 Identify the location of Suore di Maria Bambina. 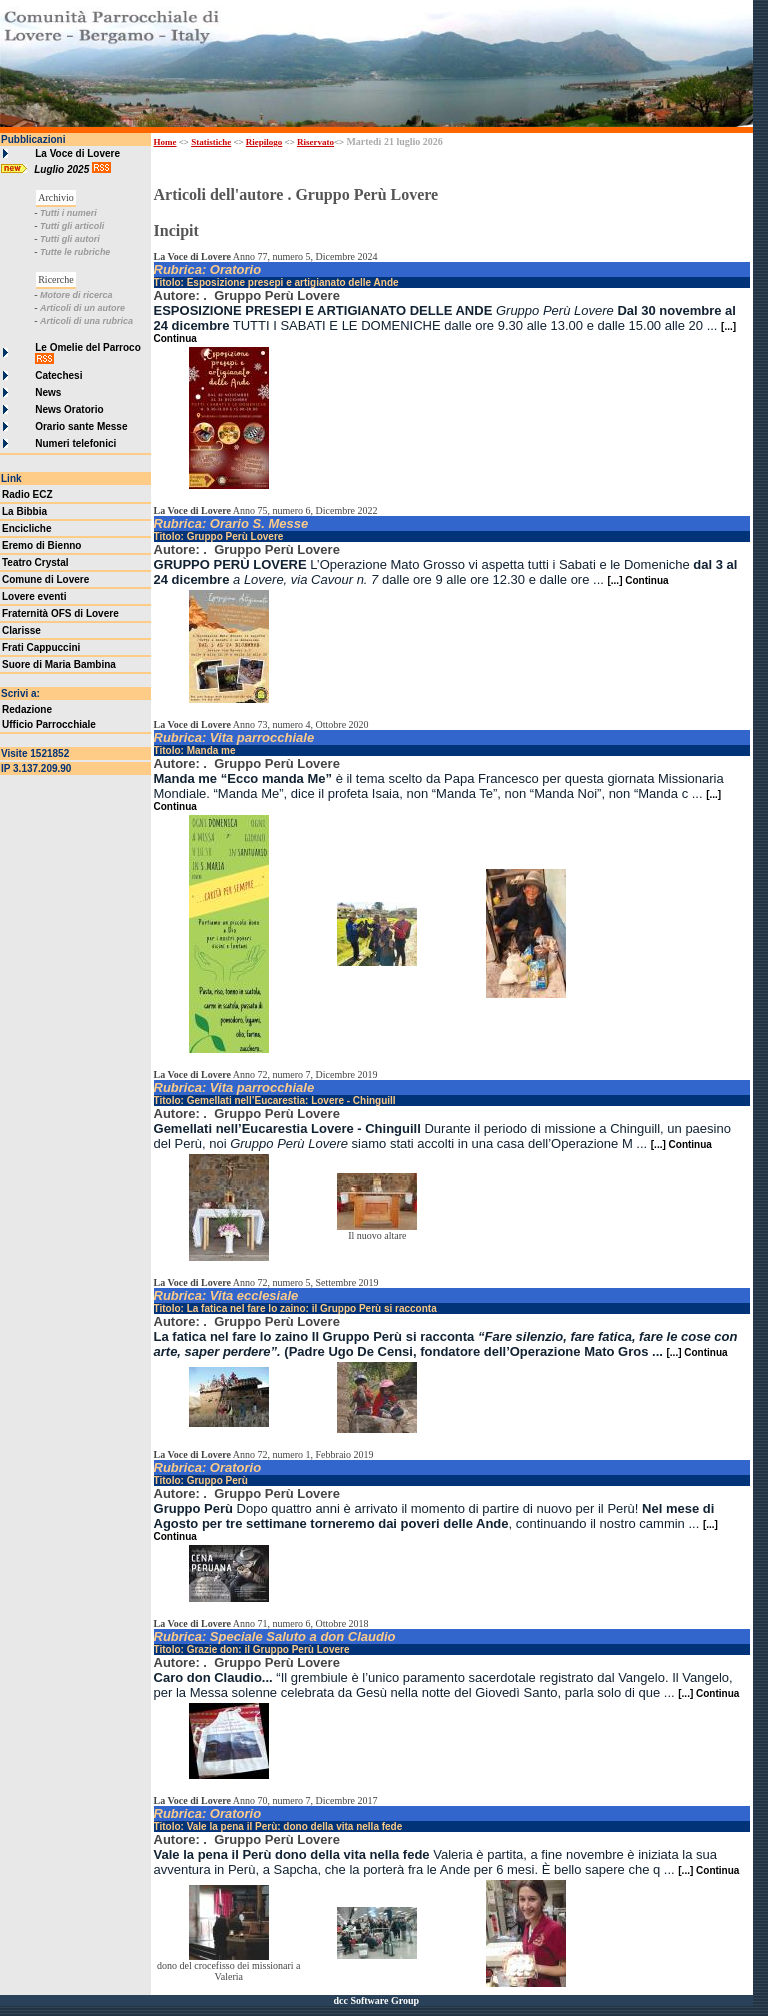
(59, 664).